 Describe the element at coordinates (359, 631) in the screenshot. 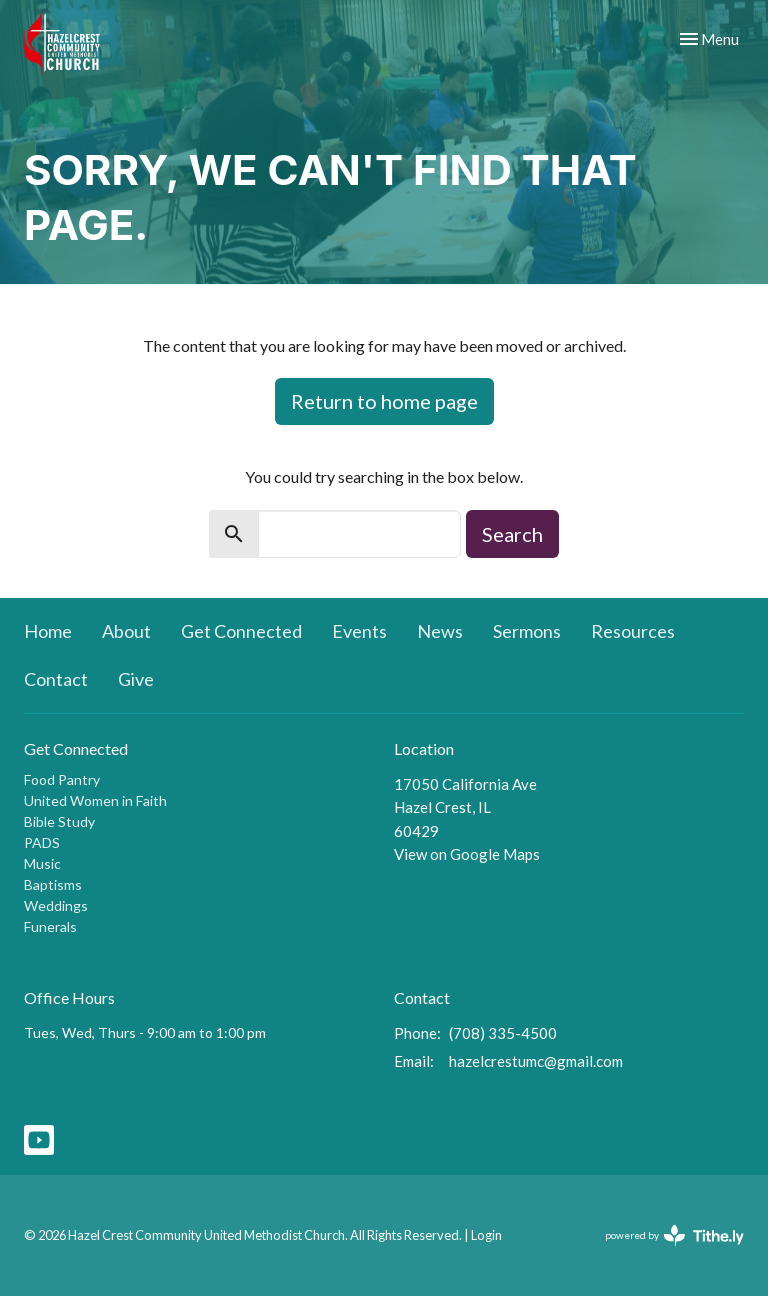

I see `Events` at that location.